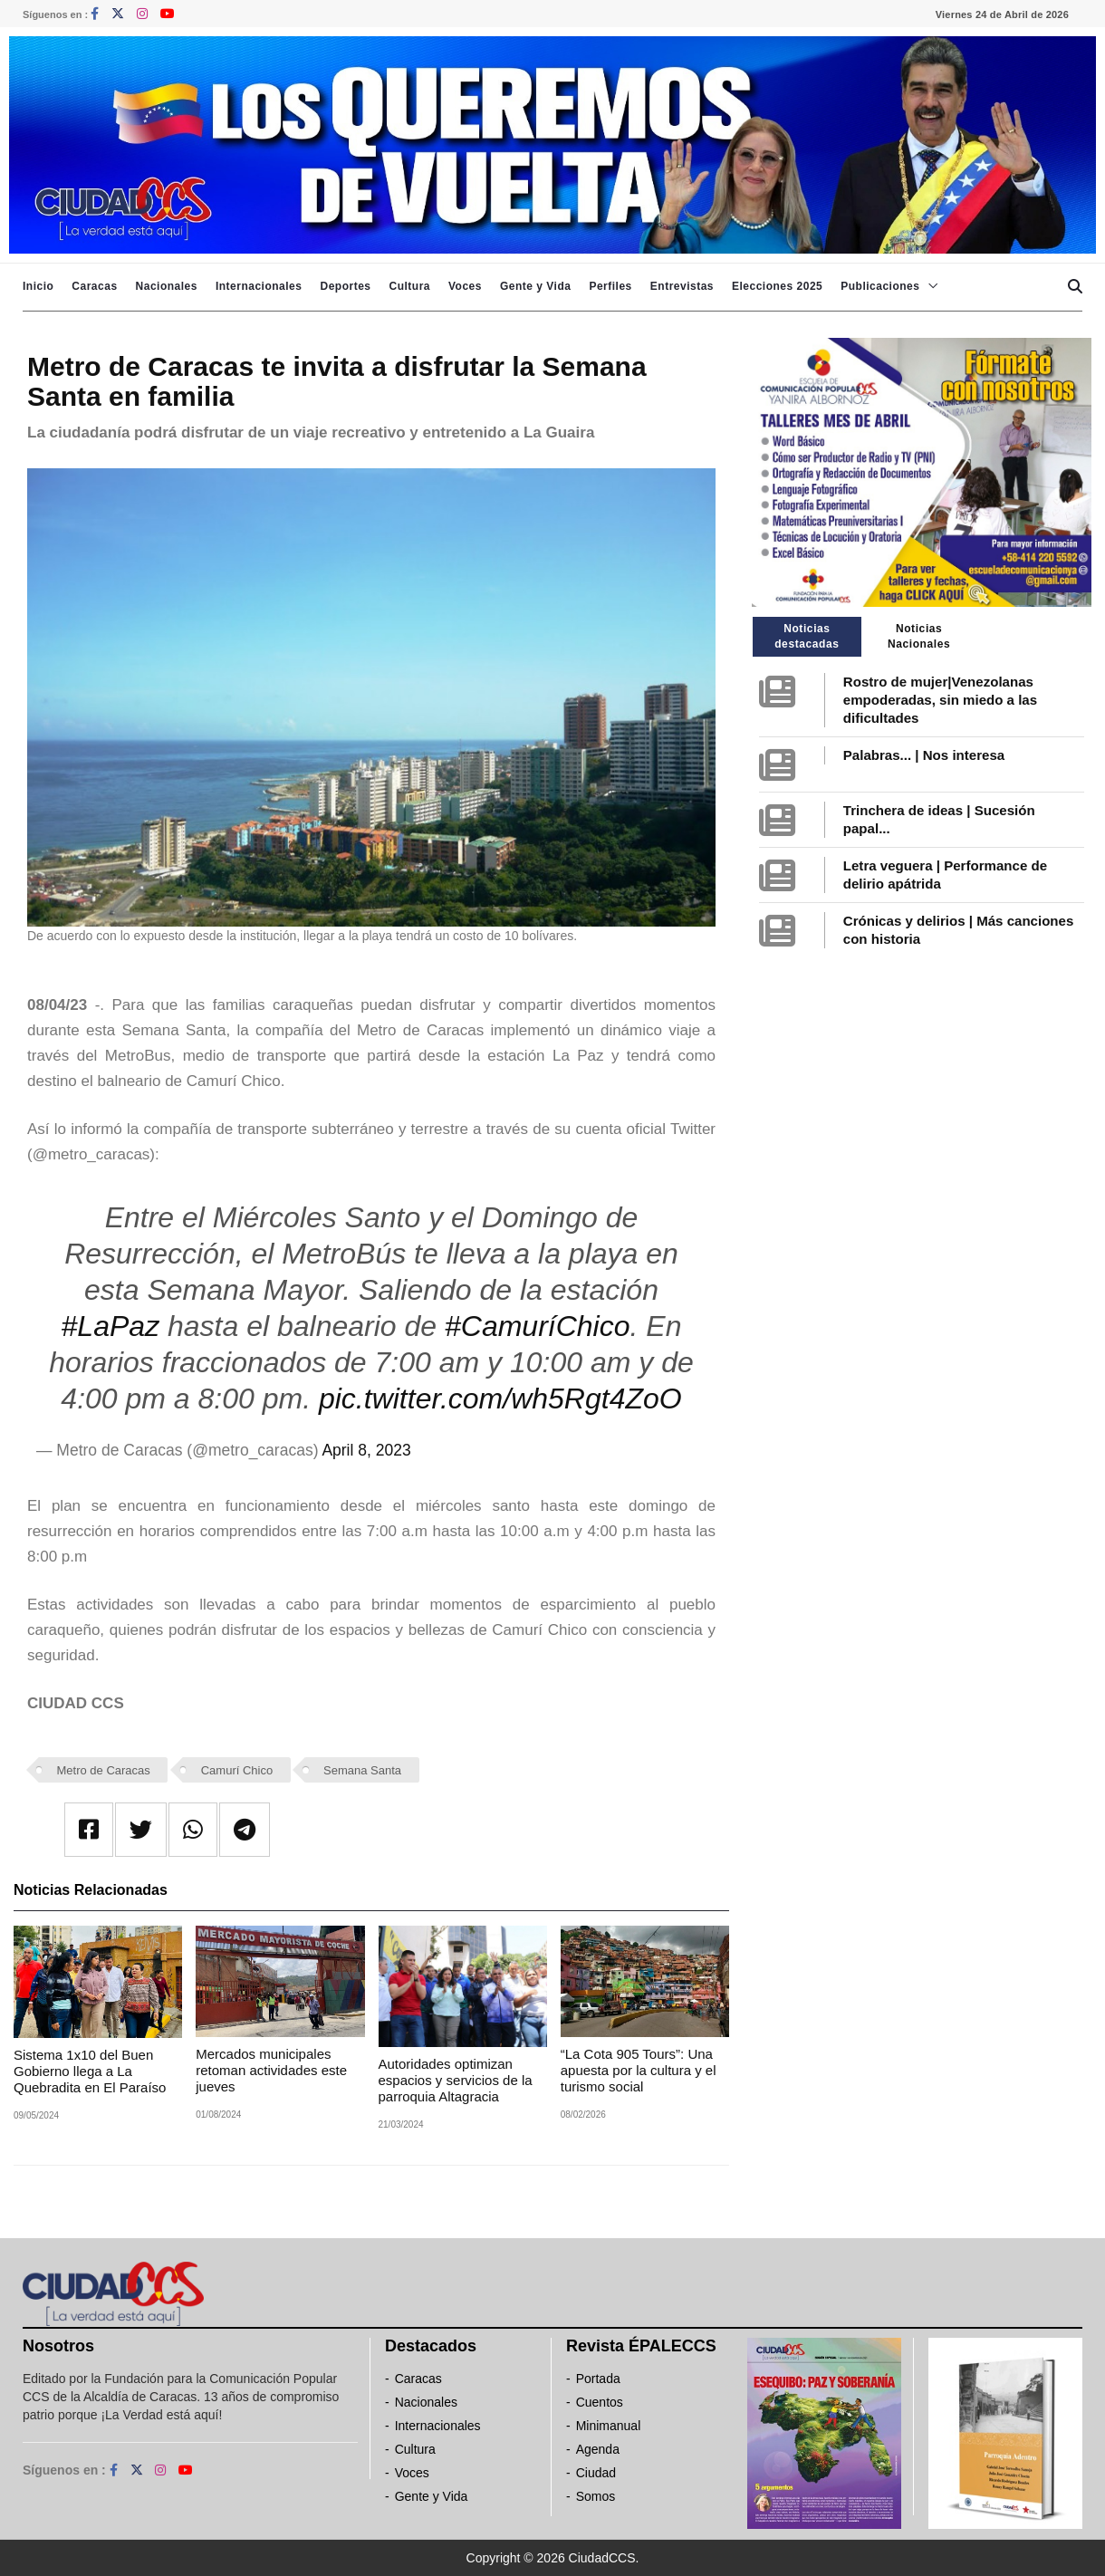  What do you see at coordinates (610, 286) in the screenshot?
I see `Perfiles` at bounding box center [610, 286].